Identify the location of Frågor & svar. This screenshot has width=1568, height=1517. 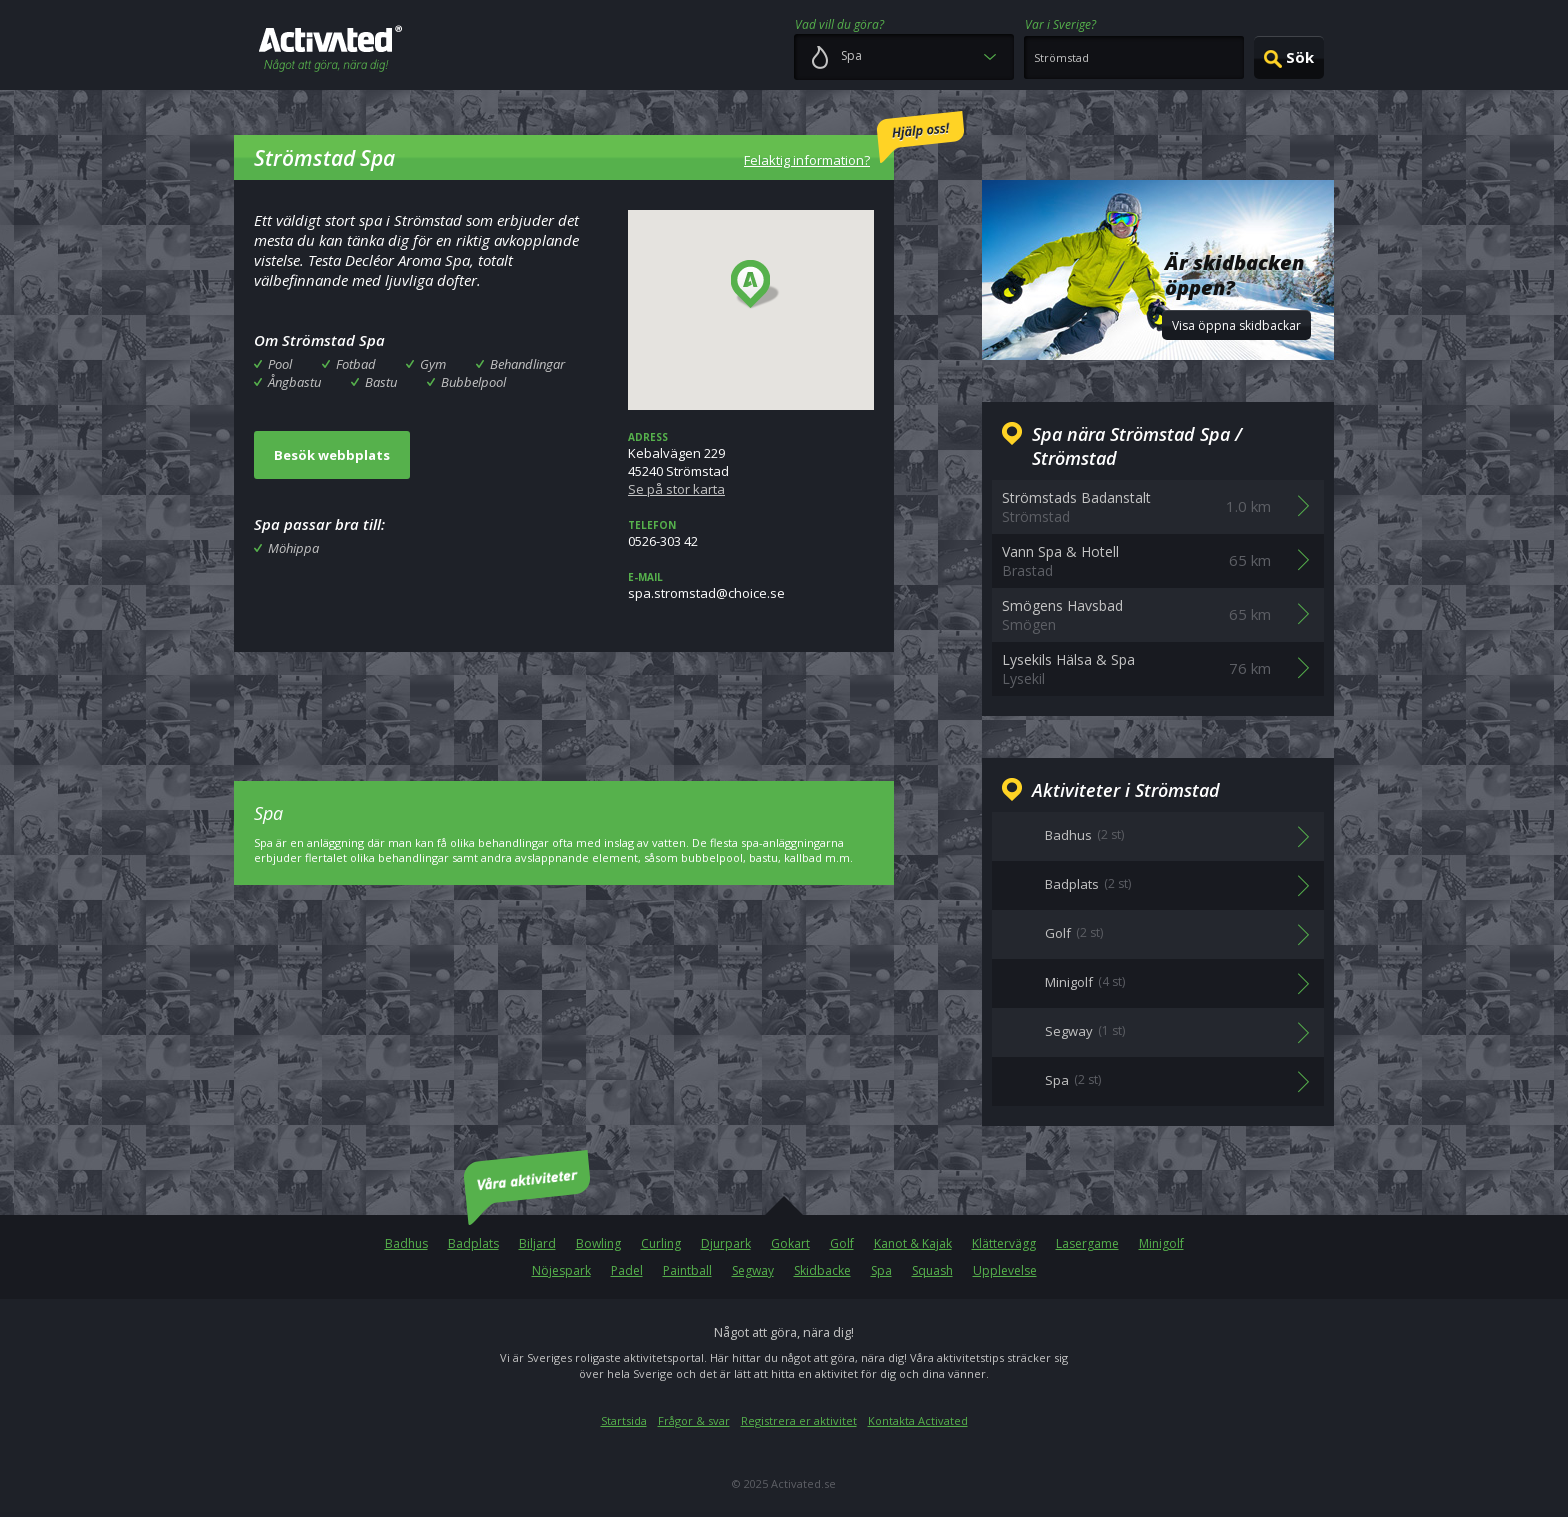
(694, 1420).